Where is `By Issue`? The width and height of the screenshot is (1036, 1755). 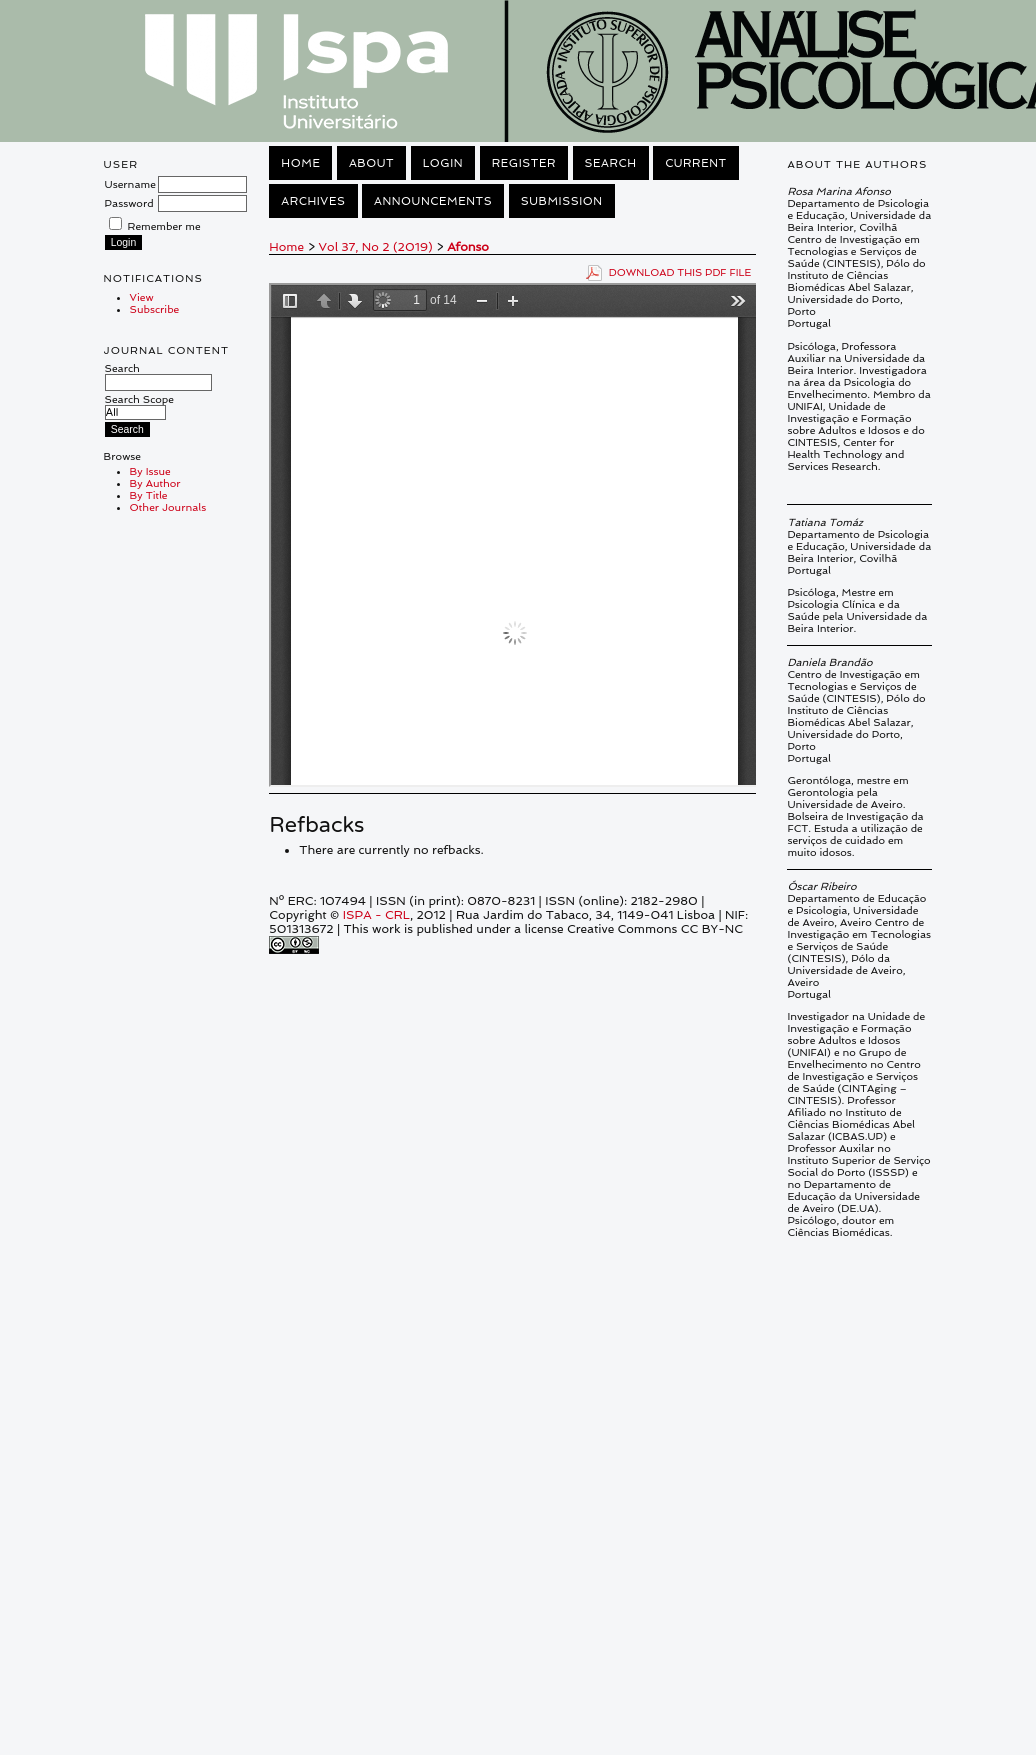
By Issue is located at coordinates (150, 471).